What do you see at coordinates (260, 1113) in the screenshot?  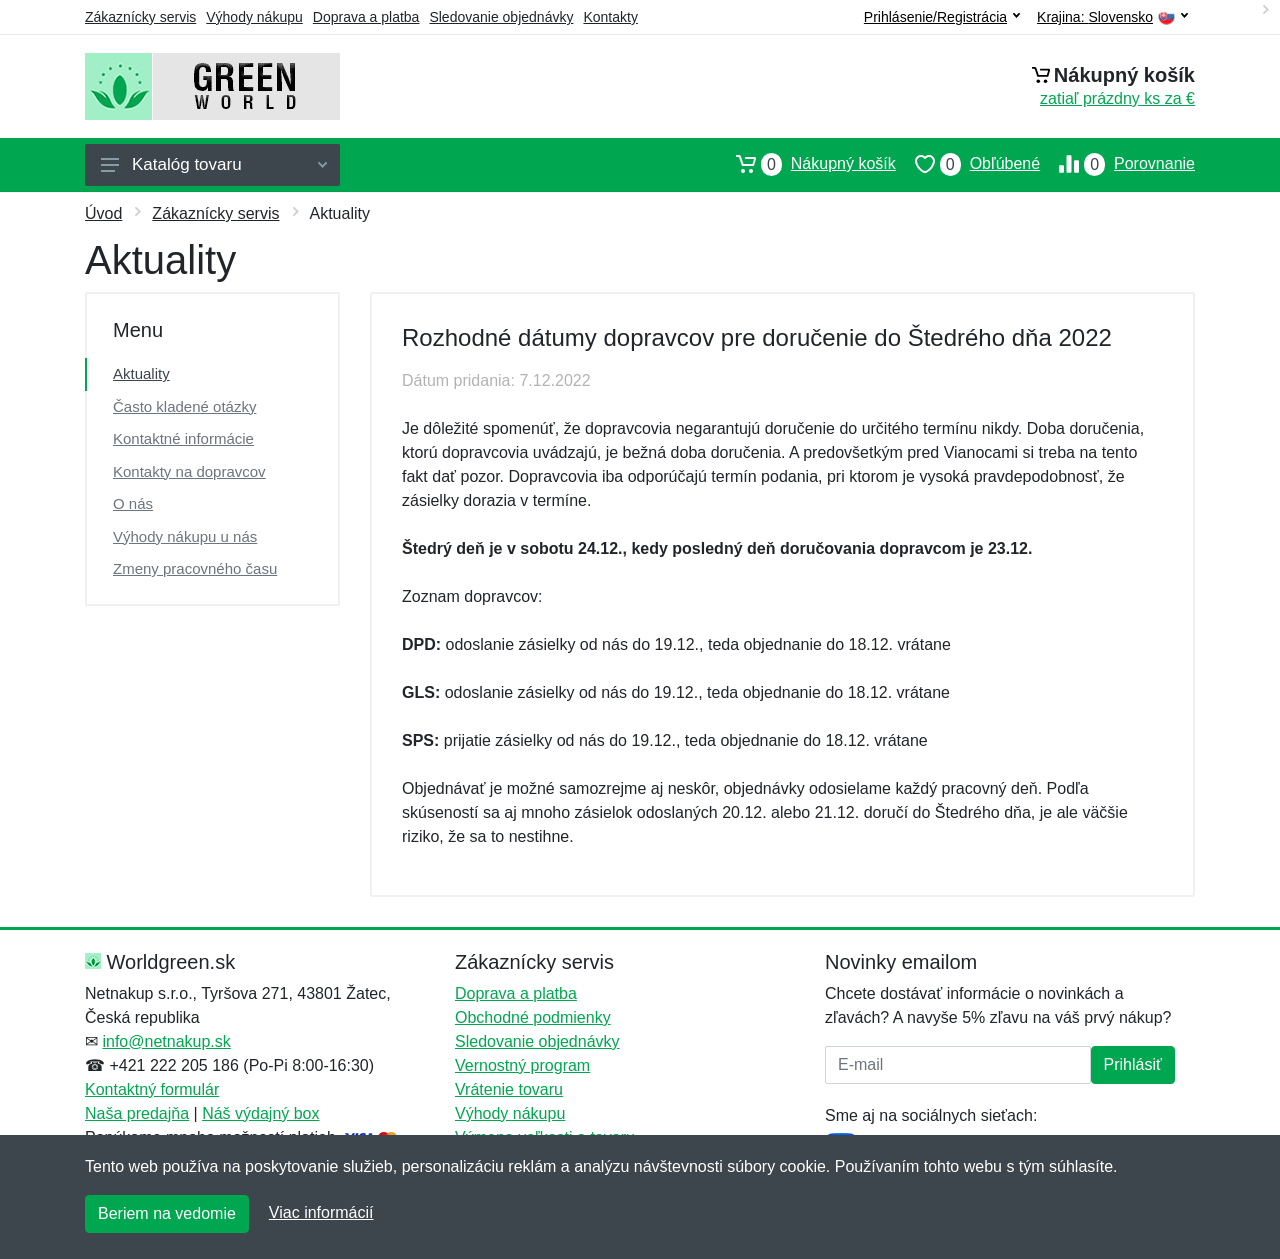 I see `Náš výdajný box` at bounding box center [260, 1113].